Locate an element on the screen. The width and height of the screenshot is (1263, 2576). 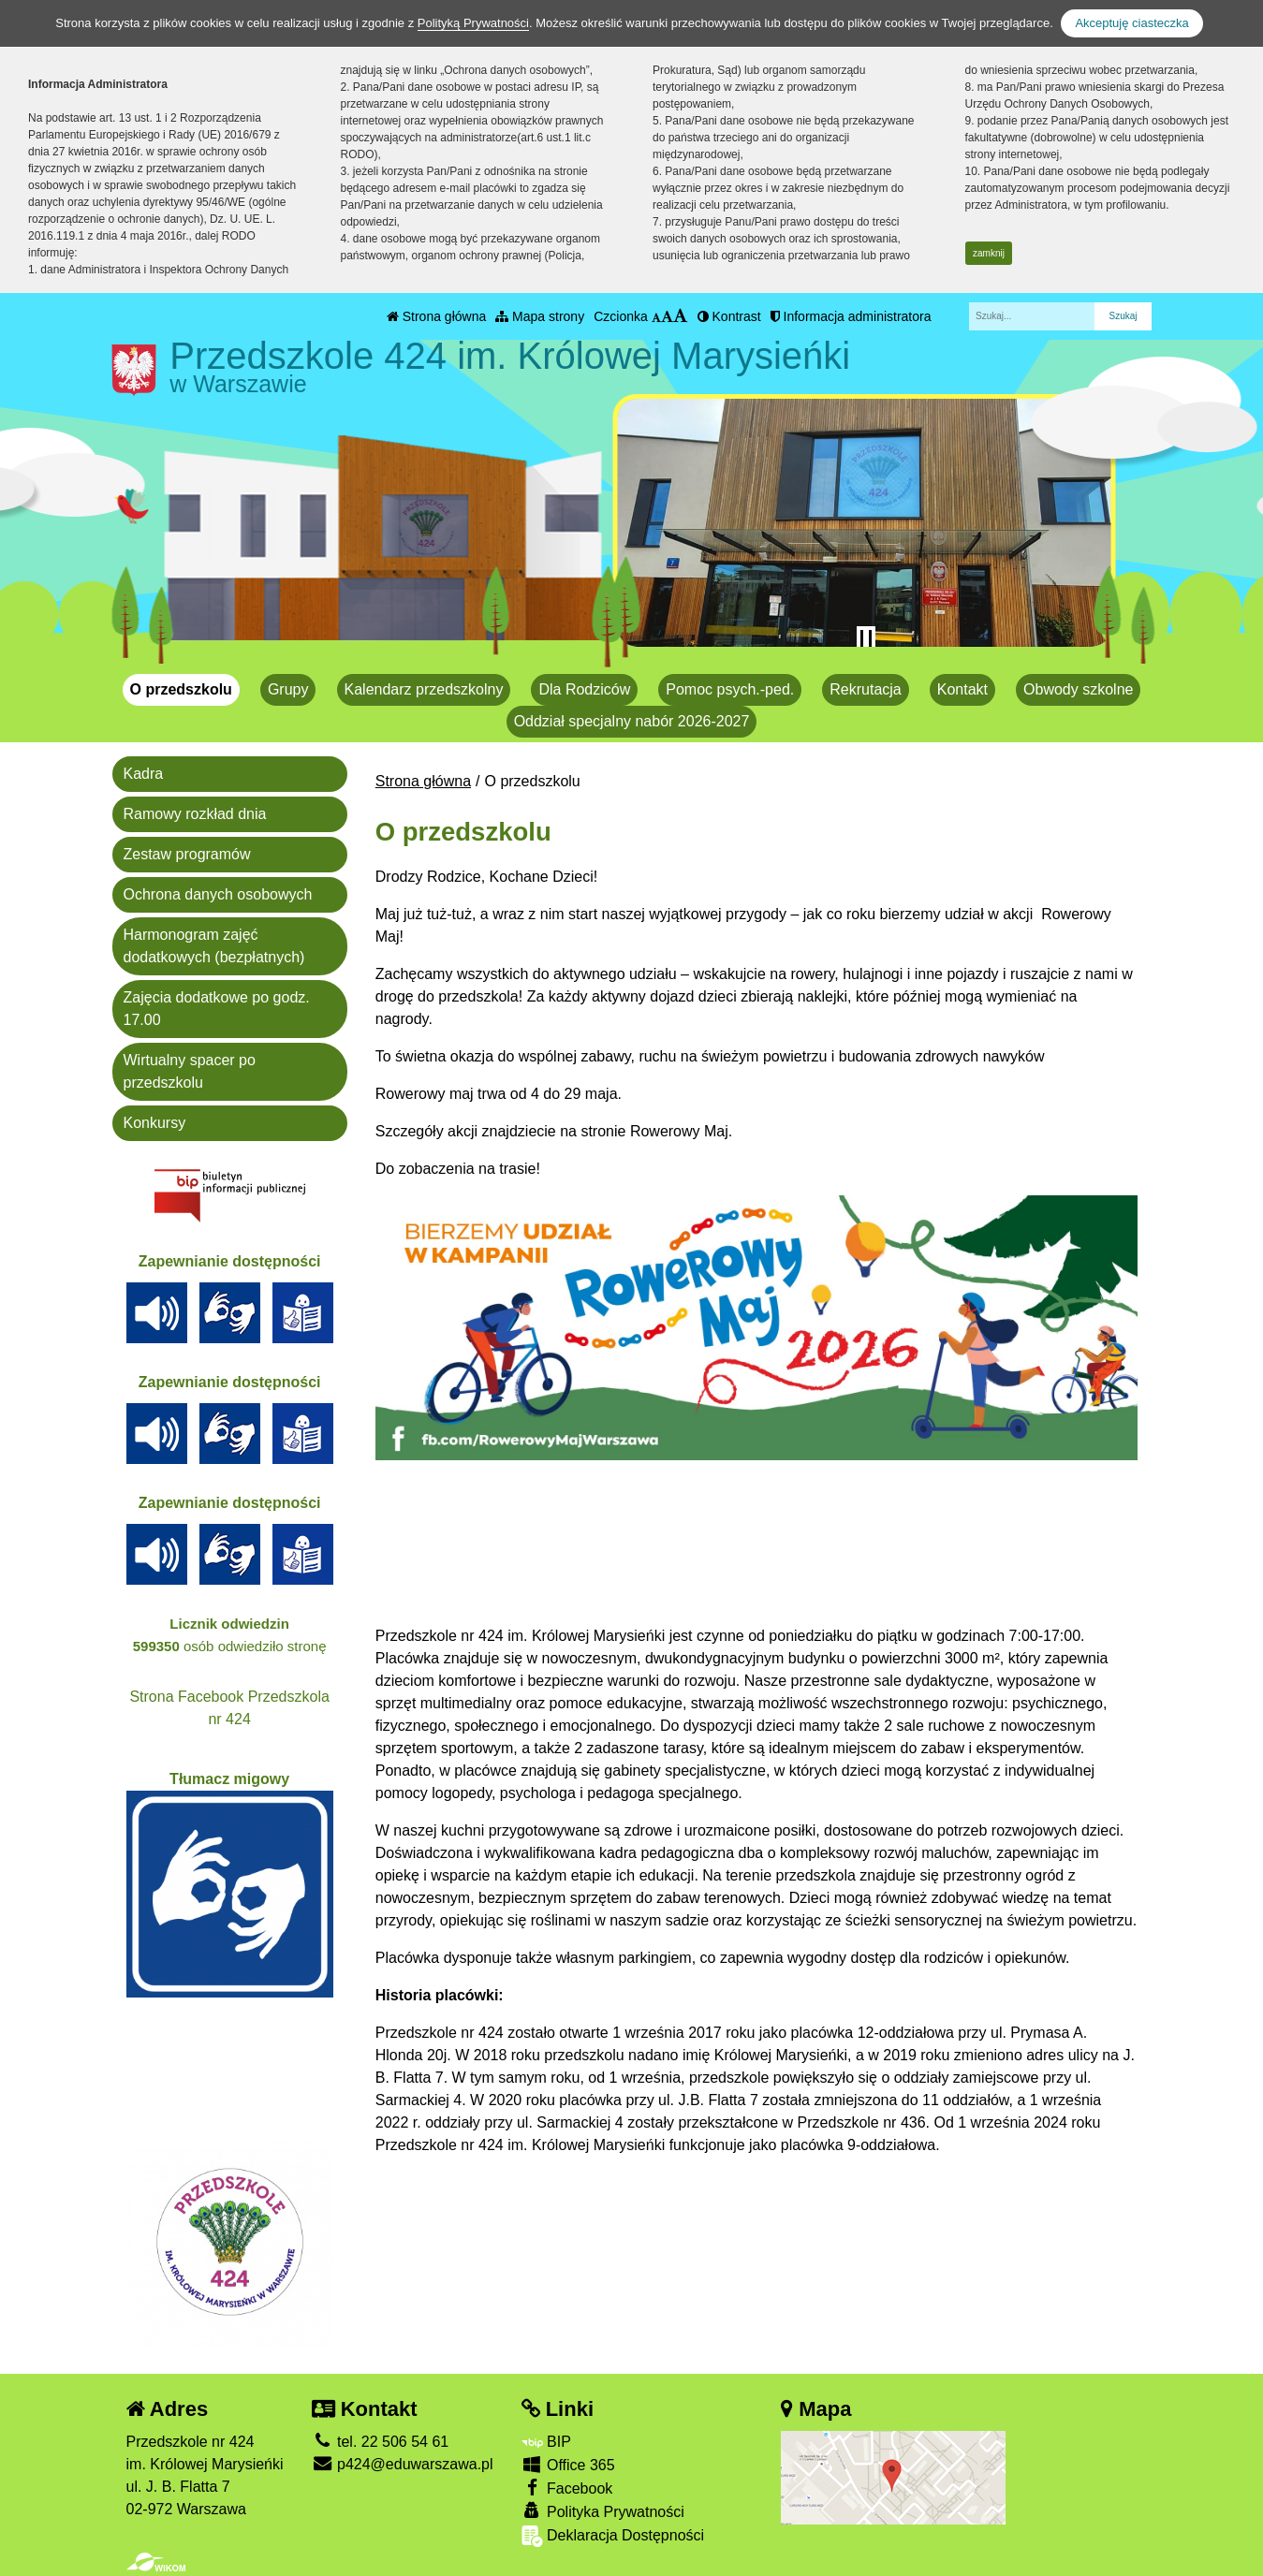
Office 365 is located at coordinates (568, 2464).